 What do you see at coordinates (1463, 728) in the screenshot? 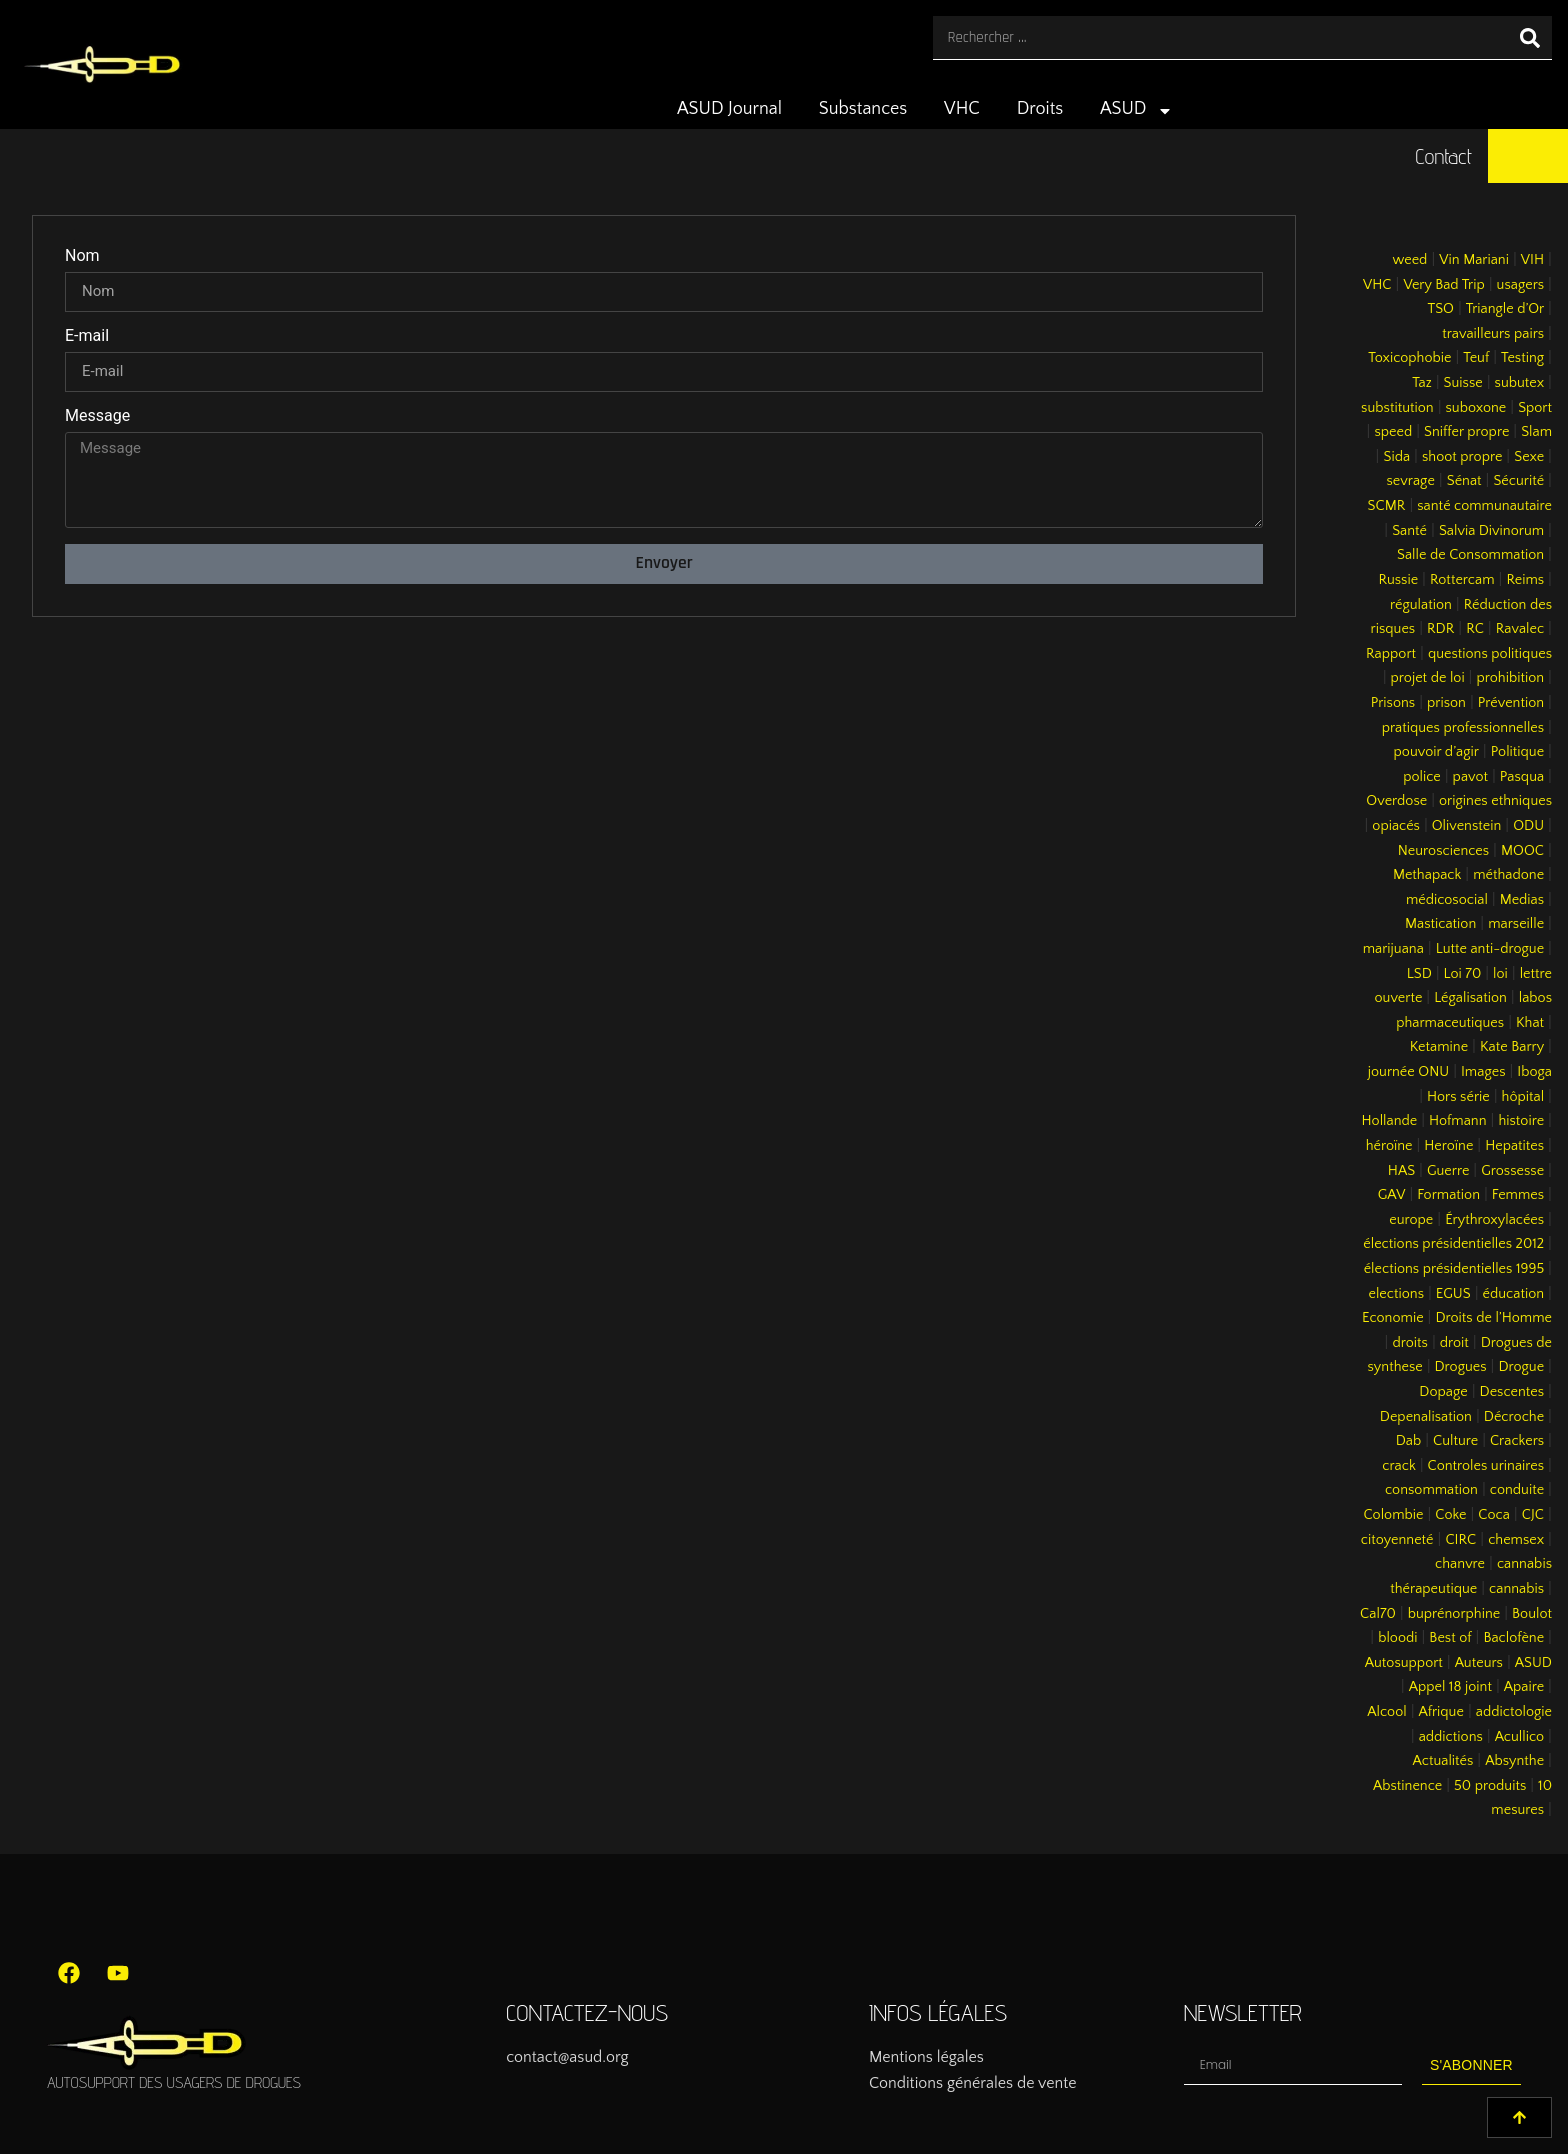
I see `pratiques professionnelles` at bounding box center [1463, 728].